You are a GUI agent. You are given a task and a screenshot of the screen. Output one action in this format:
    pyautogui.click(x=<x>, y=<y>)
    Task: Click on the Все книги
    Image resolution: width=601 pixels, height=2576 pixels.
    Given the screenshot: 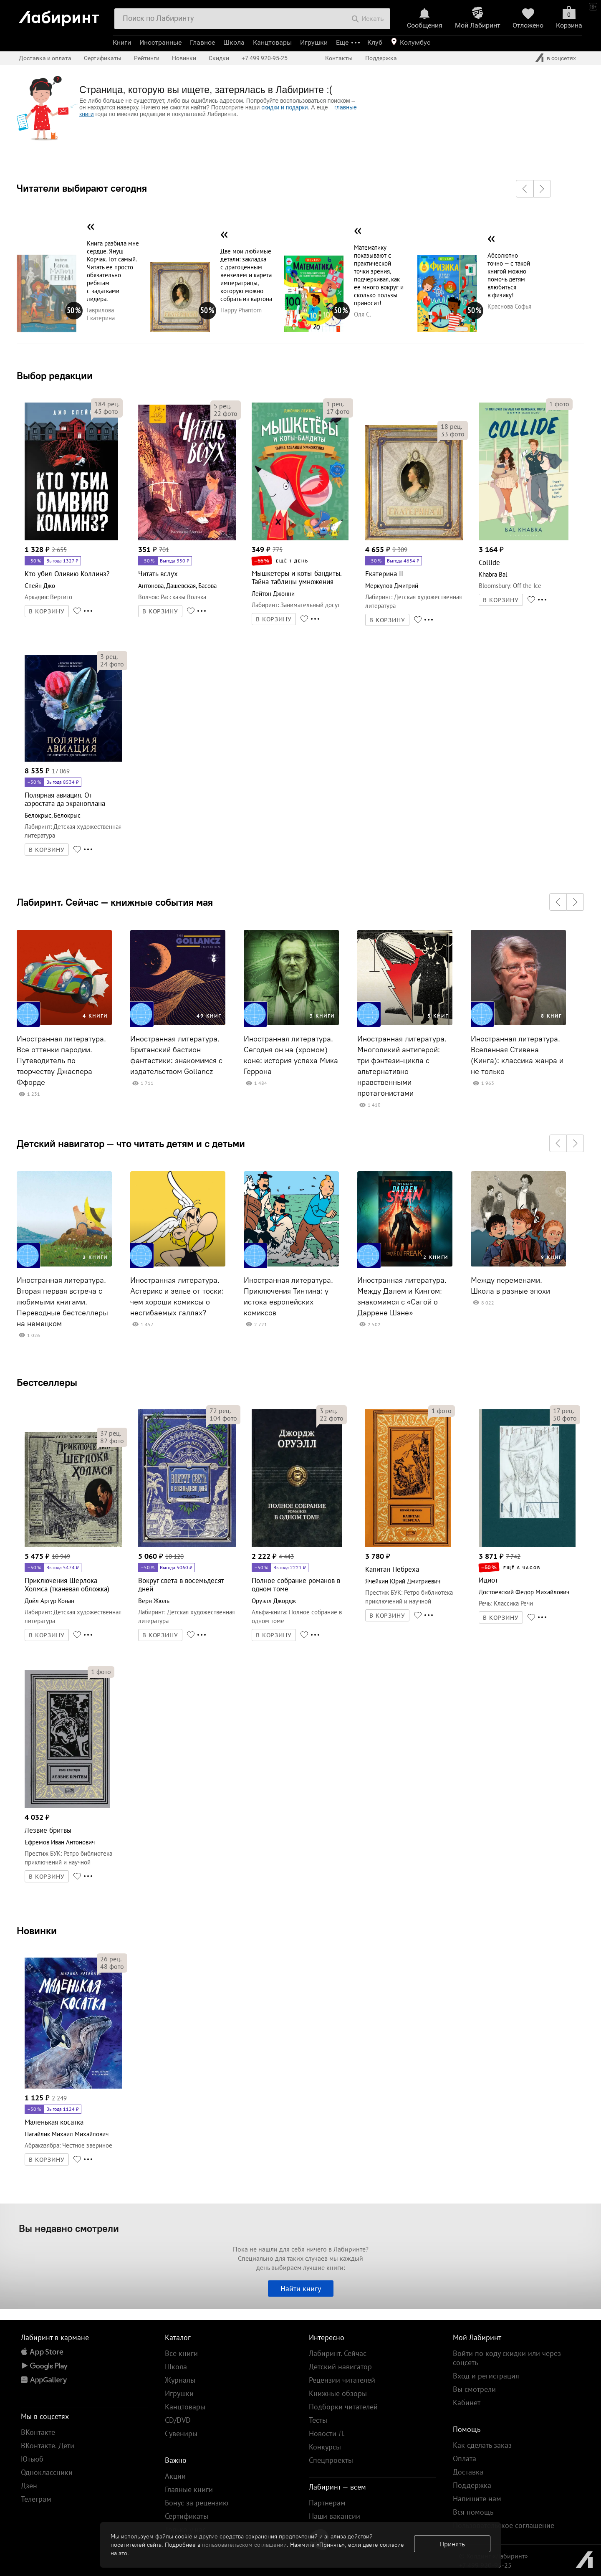 What is the action you would take?
    pyautogui.click(x=181, y=2353)
    